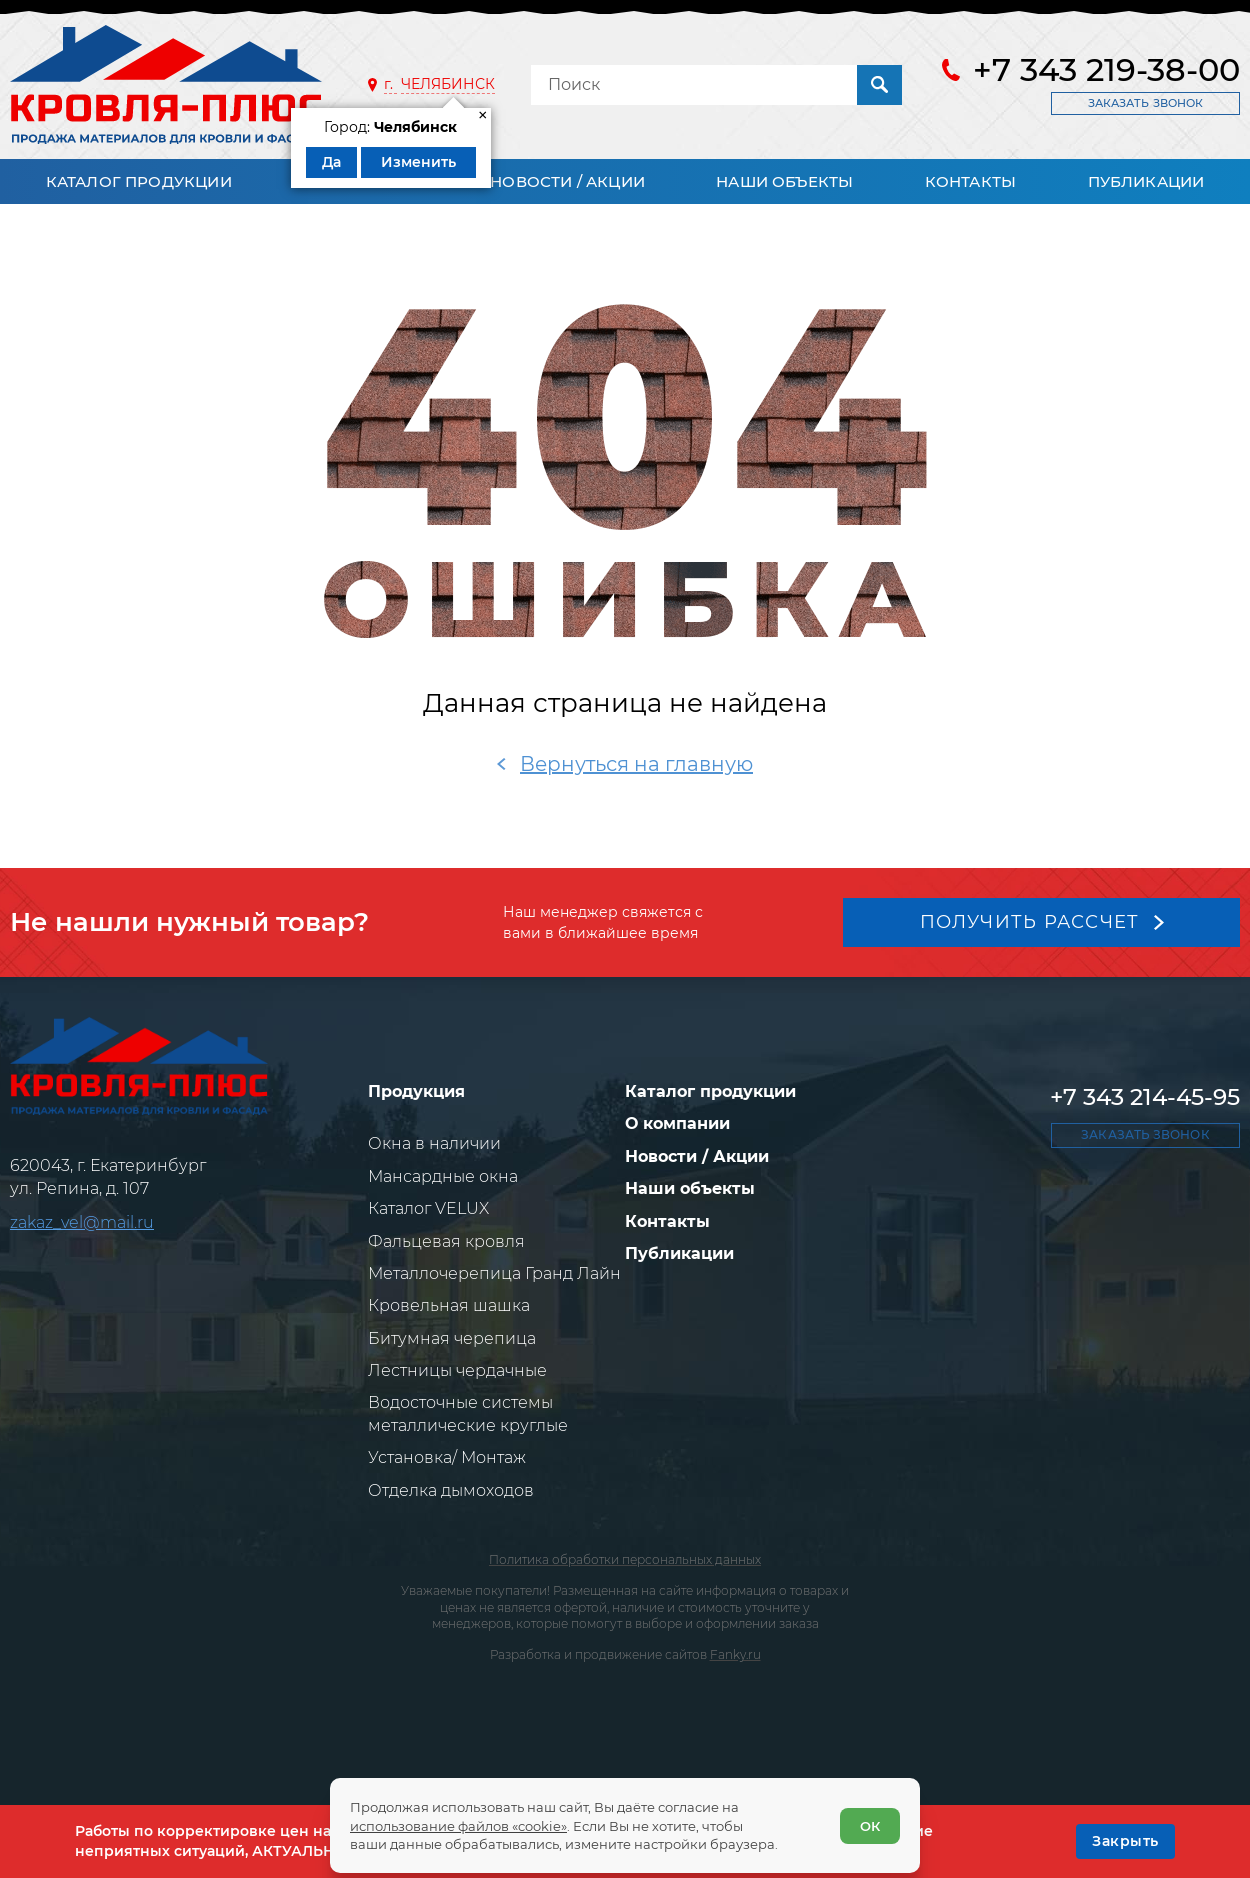  I want to click on [OK], so click(1125, 1841).